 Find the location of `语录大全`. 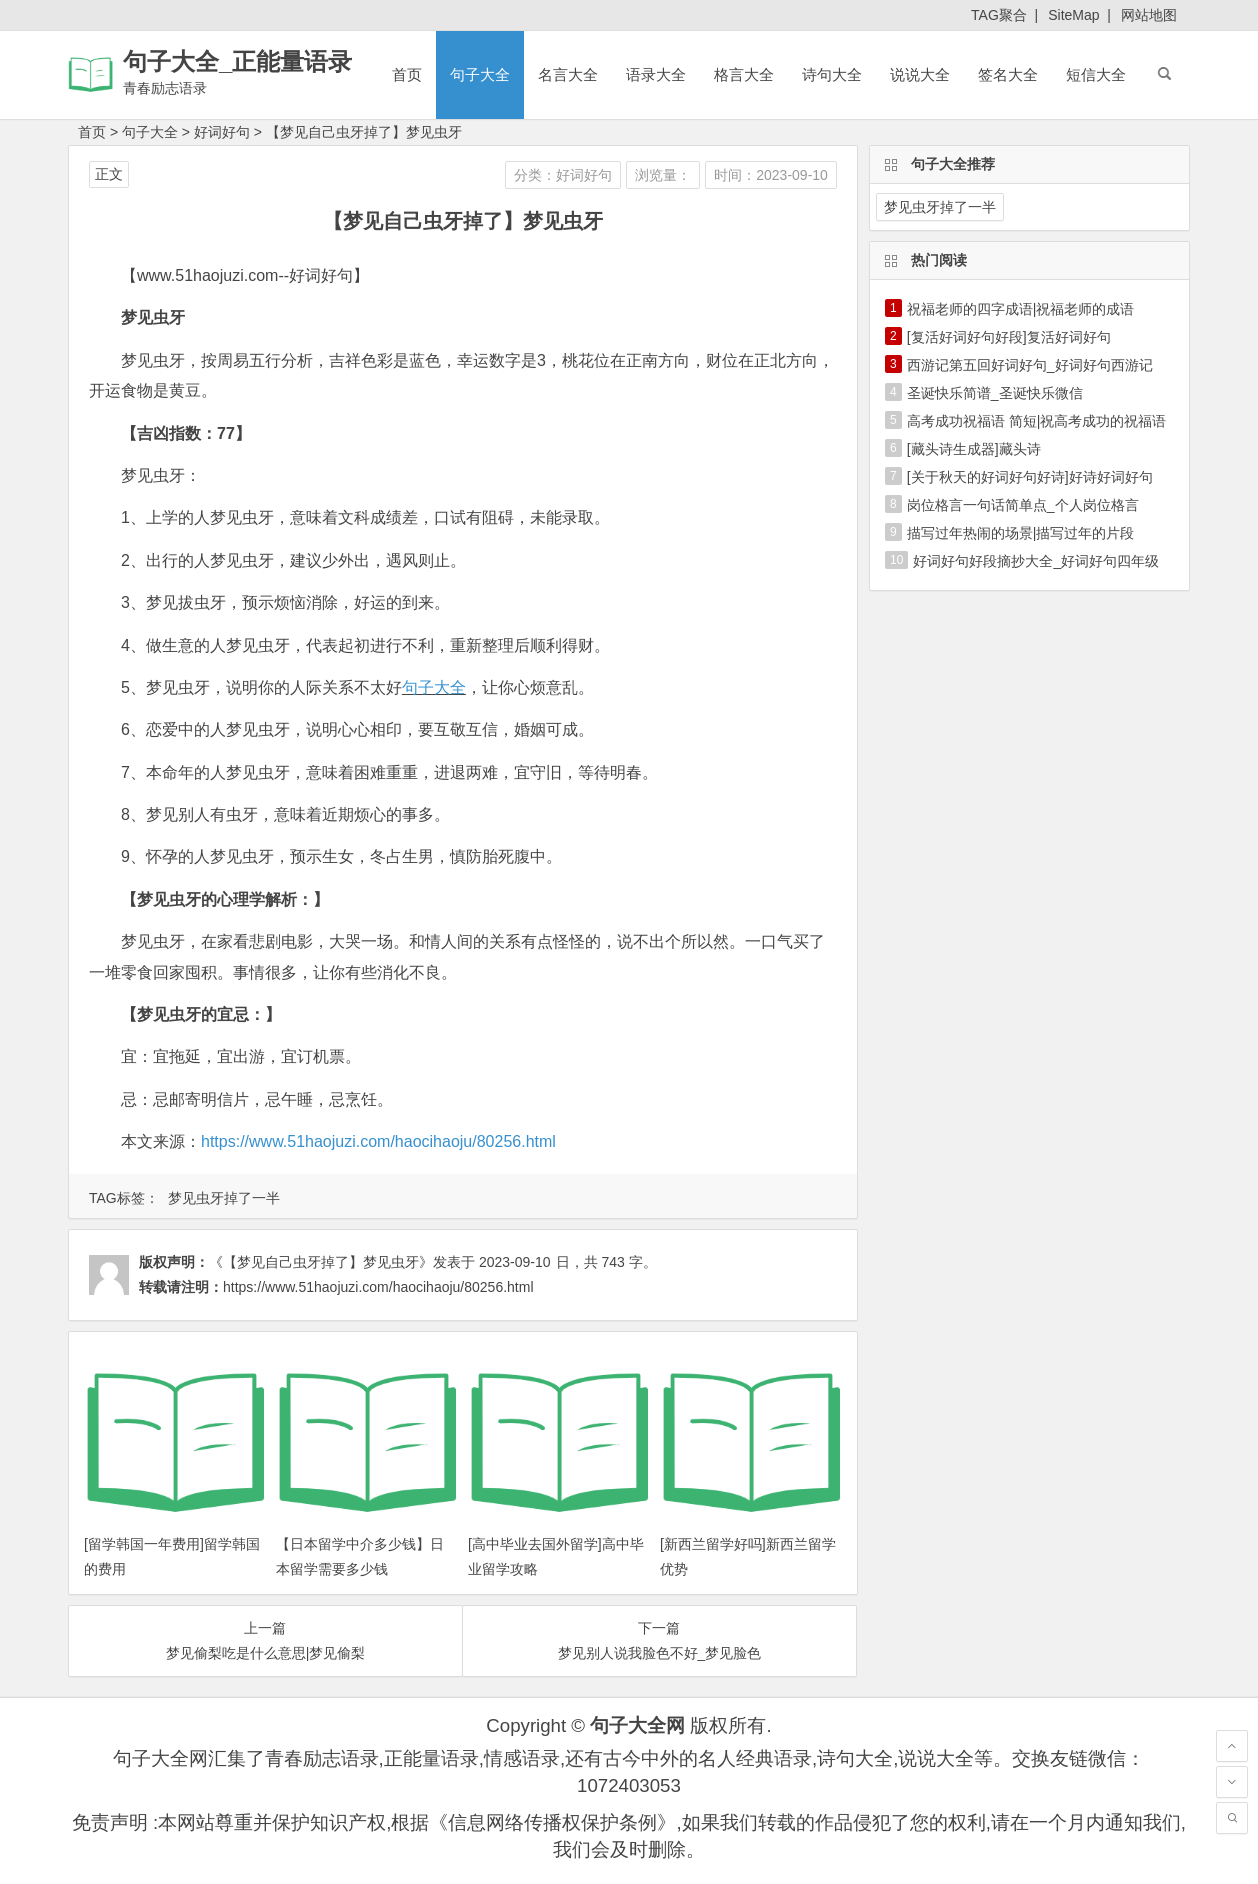

语录大全 is located at coordinates (656, 74).